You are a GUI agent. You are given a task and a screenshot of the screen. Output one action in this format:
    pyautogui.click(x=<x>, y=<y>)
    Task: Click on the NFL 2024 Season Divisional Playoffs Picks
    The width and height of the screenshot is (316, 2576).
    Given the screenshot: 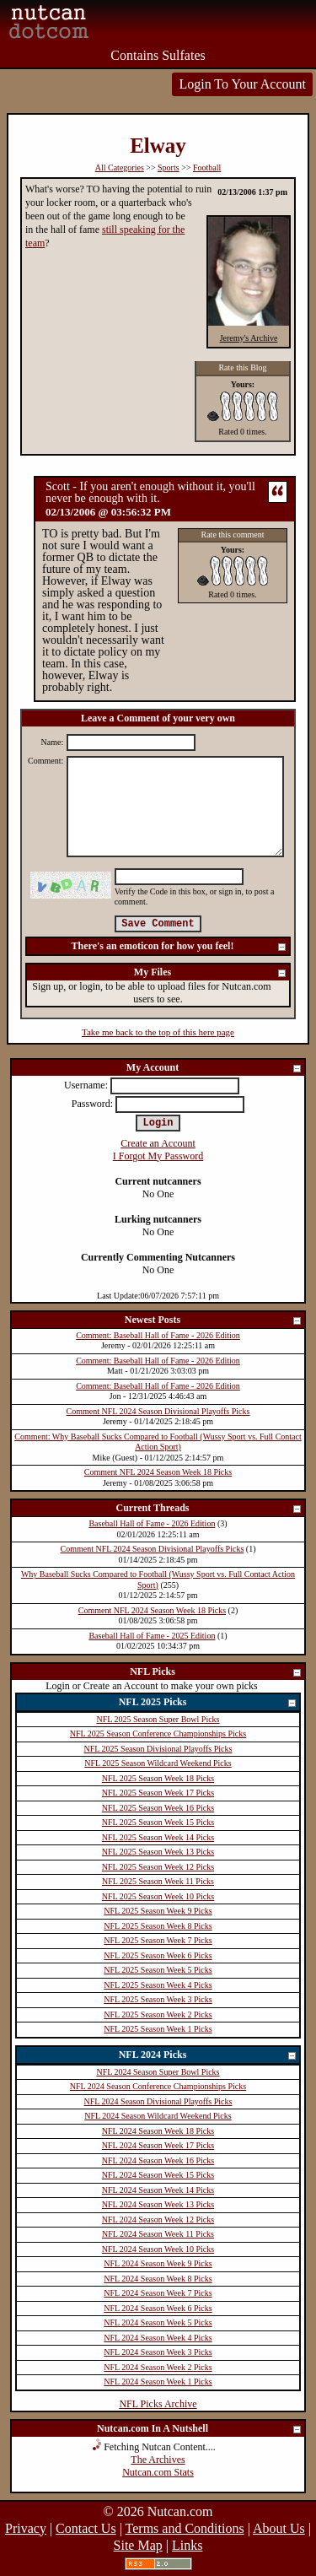 What is the action you would take?
    pyautogui.click(x=158, y=2101)
    